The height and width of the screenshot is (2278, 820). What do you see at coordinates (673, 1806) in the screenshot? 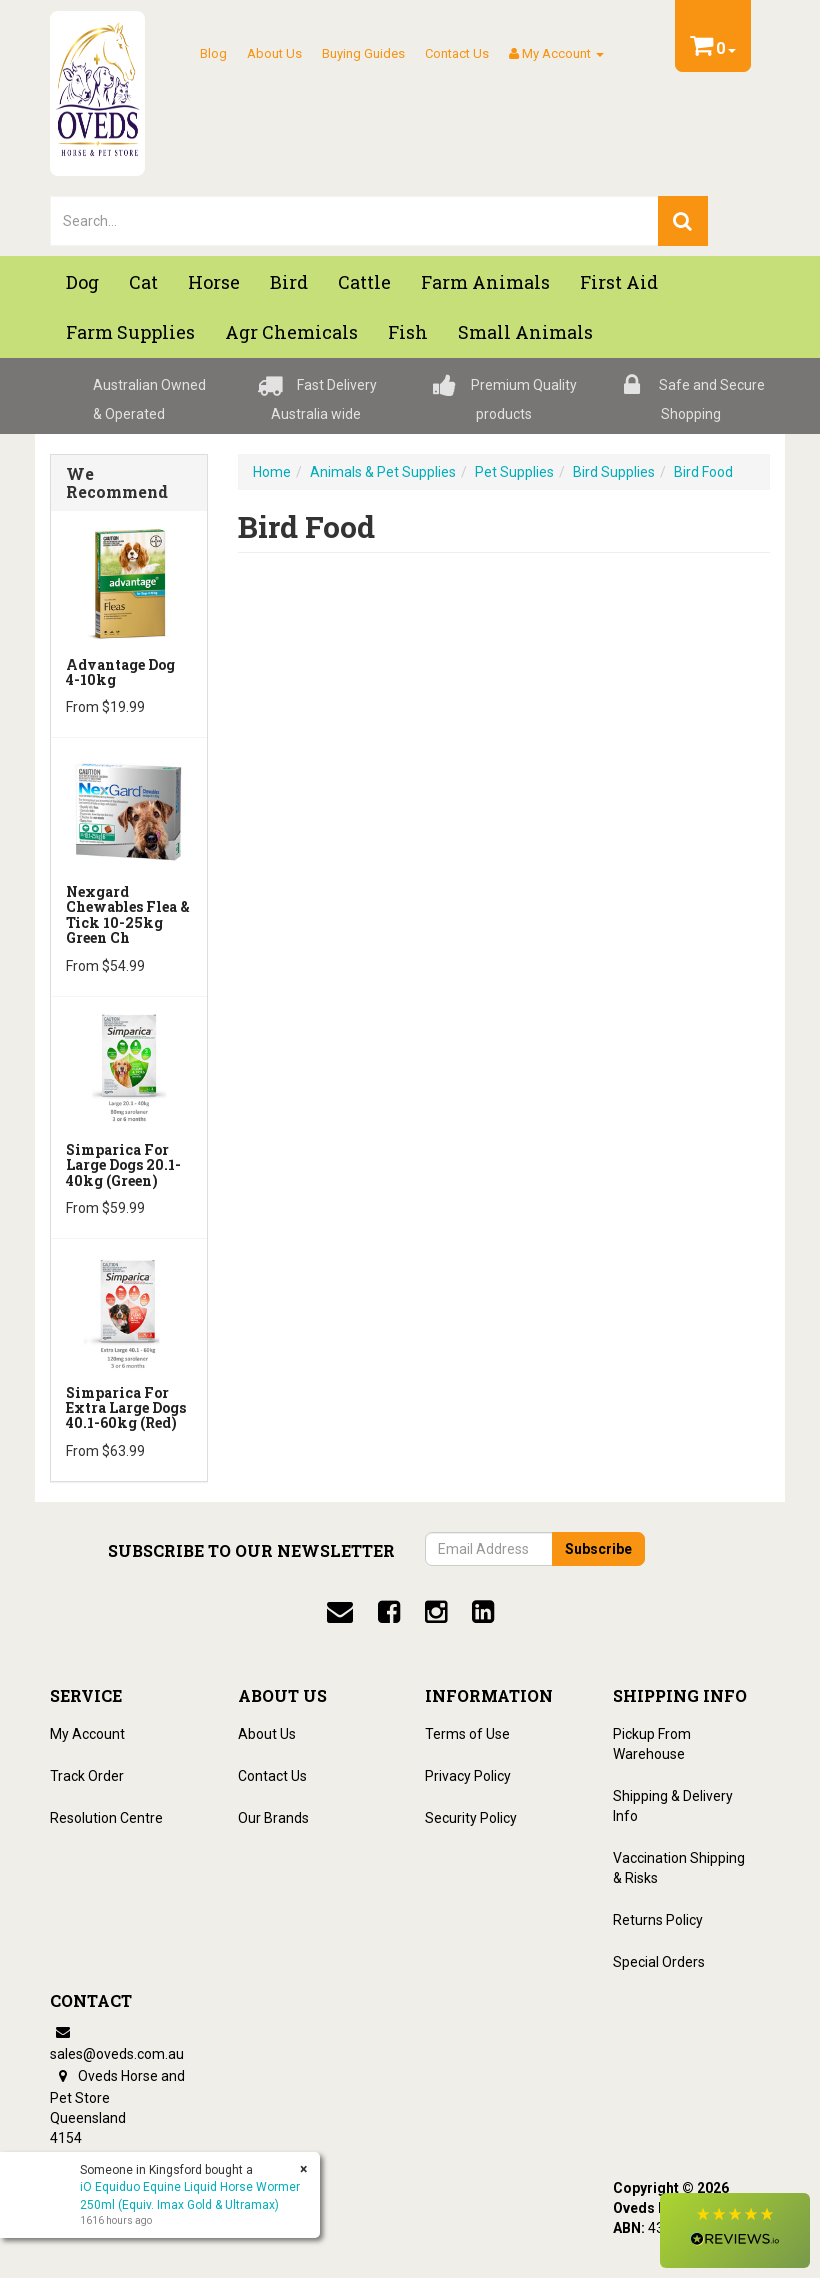
I see `Shipping & Delivery Info` at bounding box center [673, 1806].